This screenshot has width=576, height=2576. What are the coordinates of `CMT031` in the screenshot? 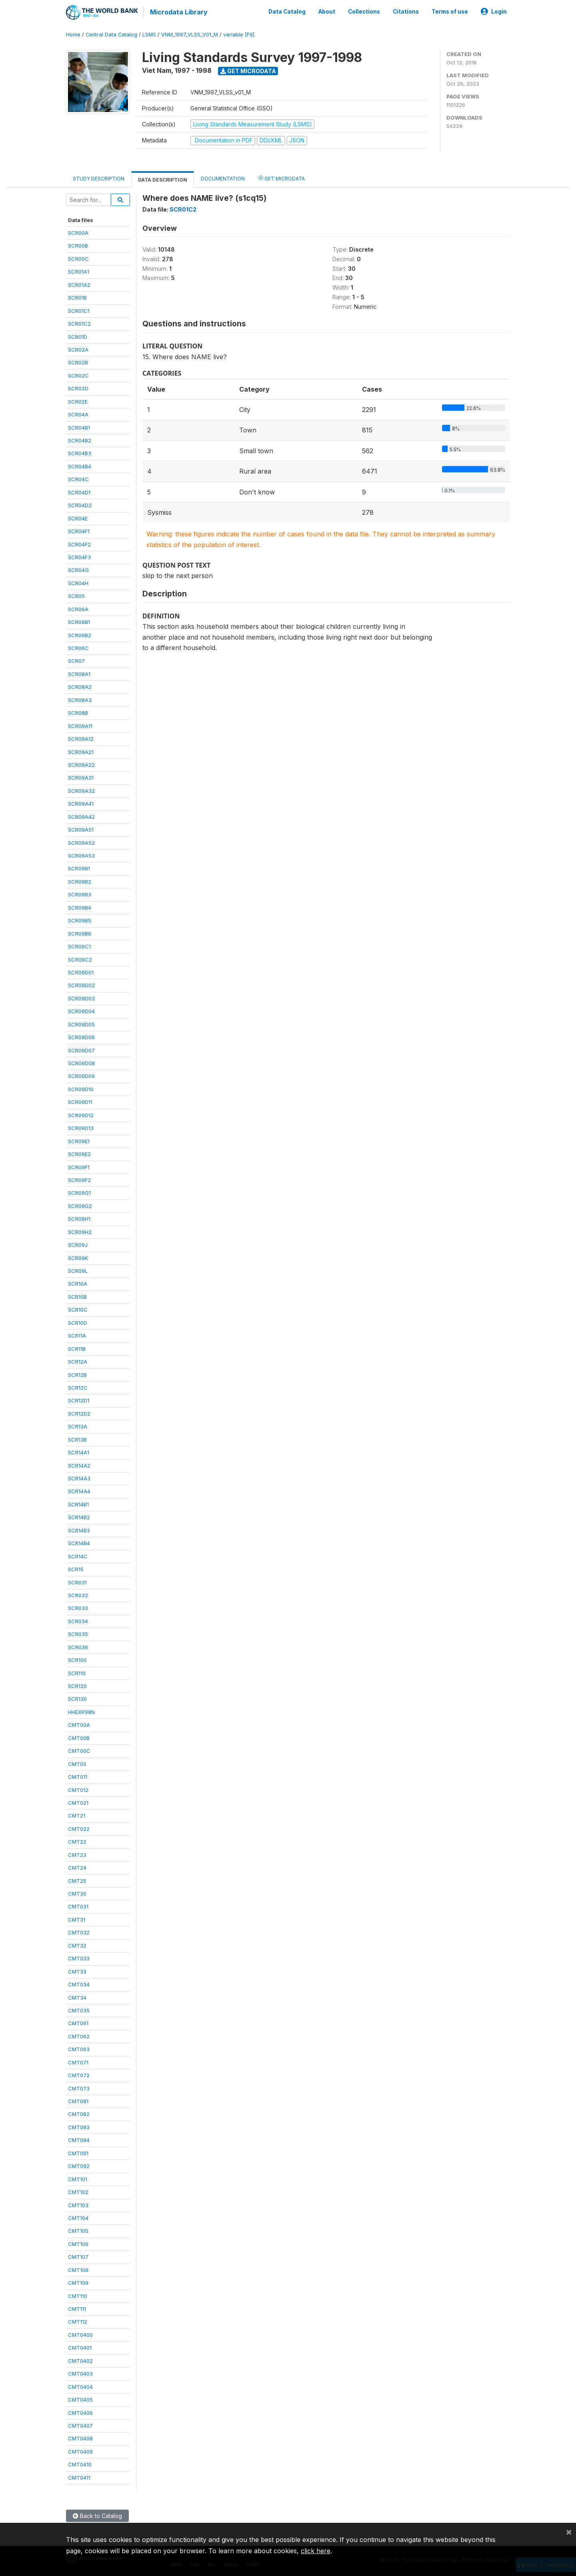 It's located at (78, 1906).